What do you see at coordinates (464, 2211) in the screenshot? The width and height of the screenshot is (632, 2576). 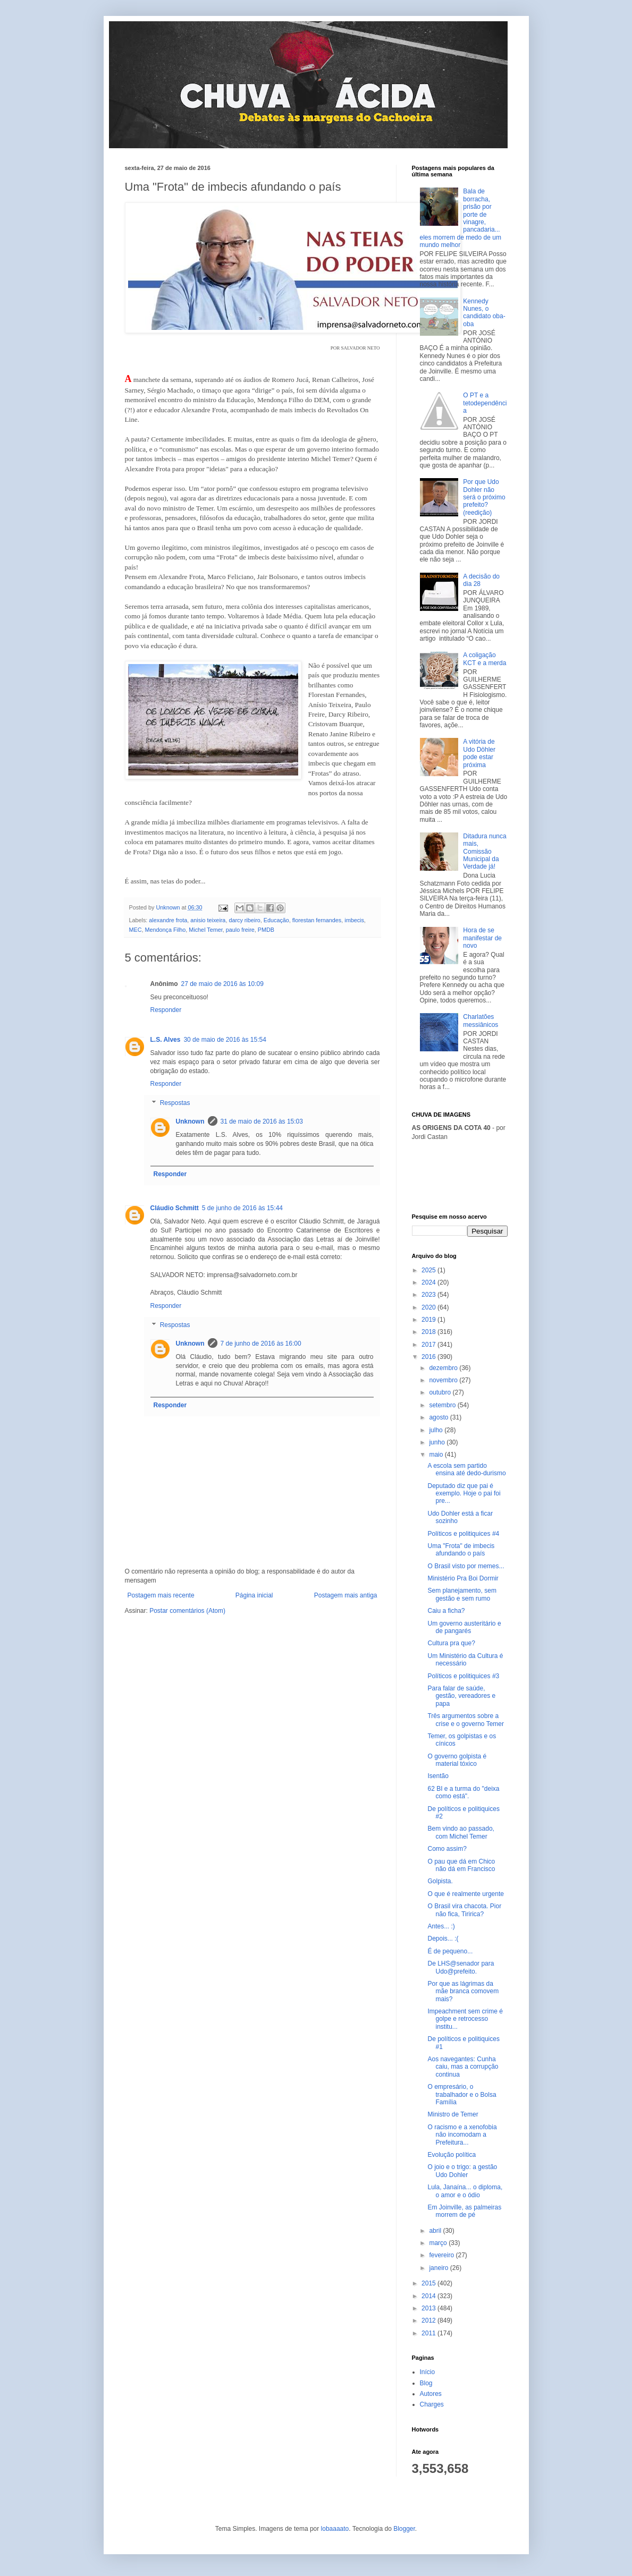 I see `Em Joinville, as palmeiras morrem de pé` at bounding box center [464, 2211].